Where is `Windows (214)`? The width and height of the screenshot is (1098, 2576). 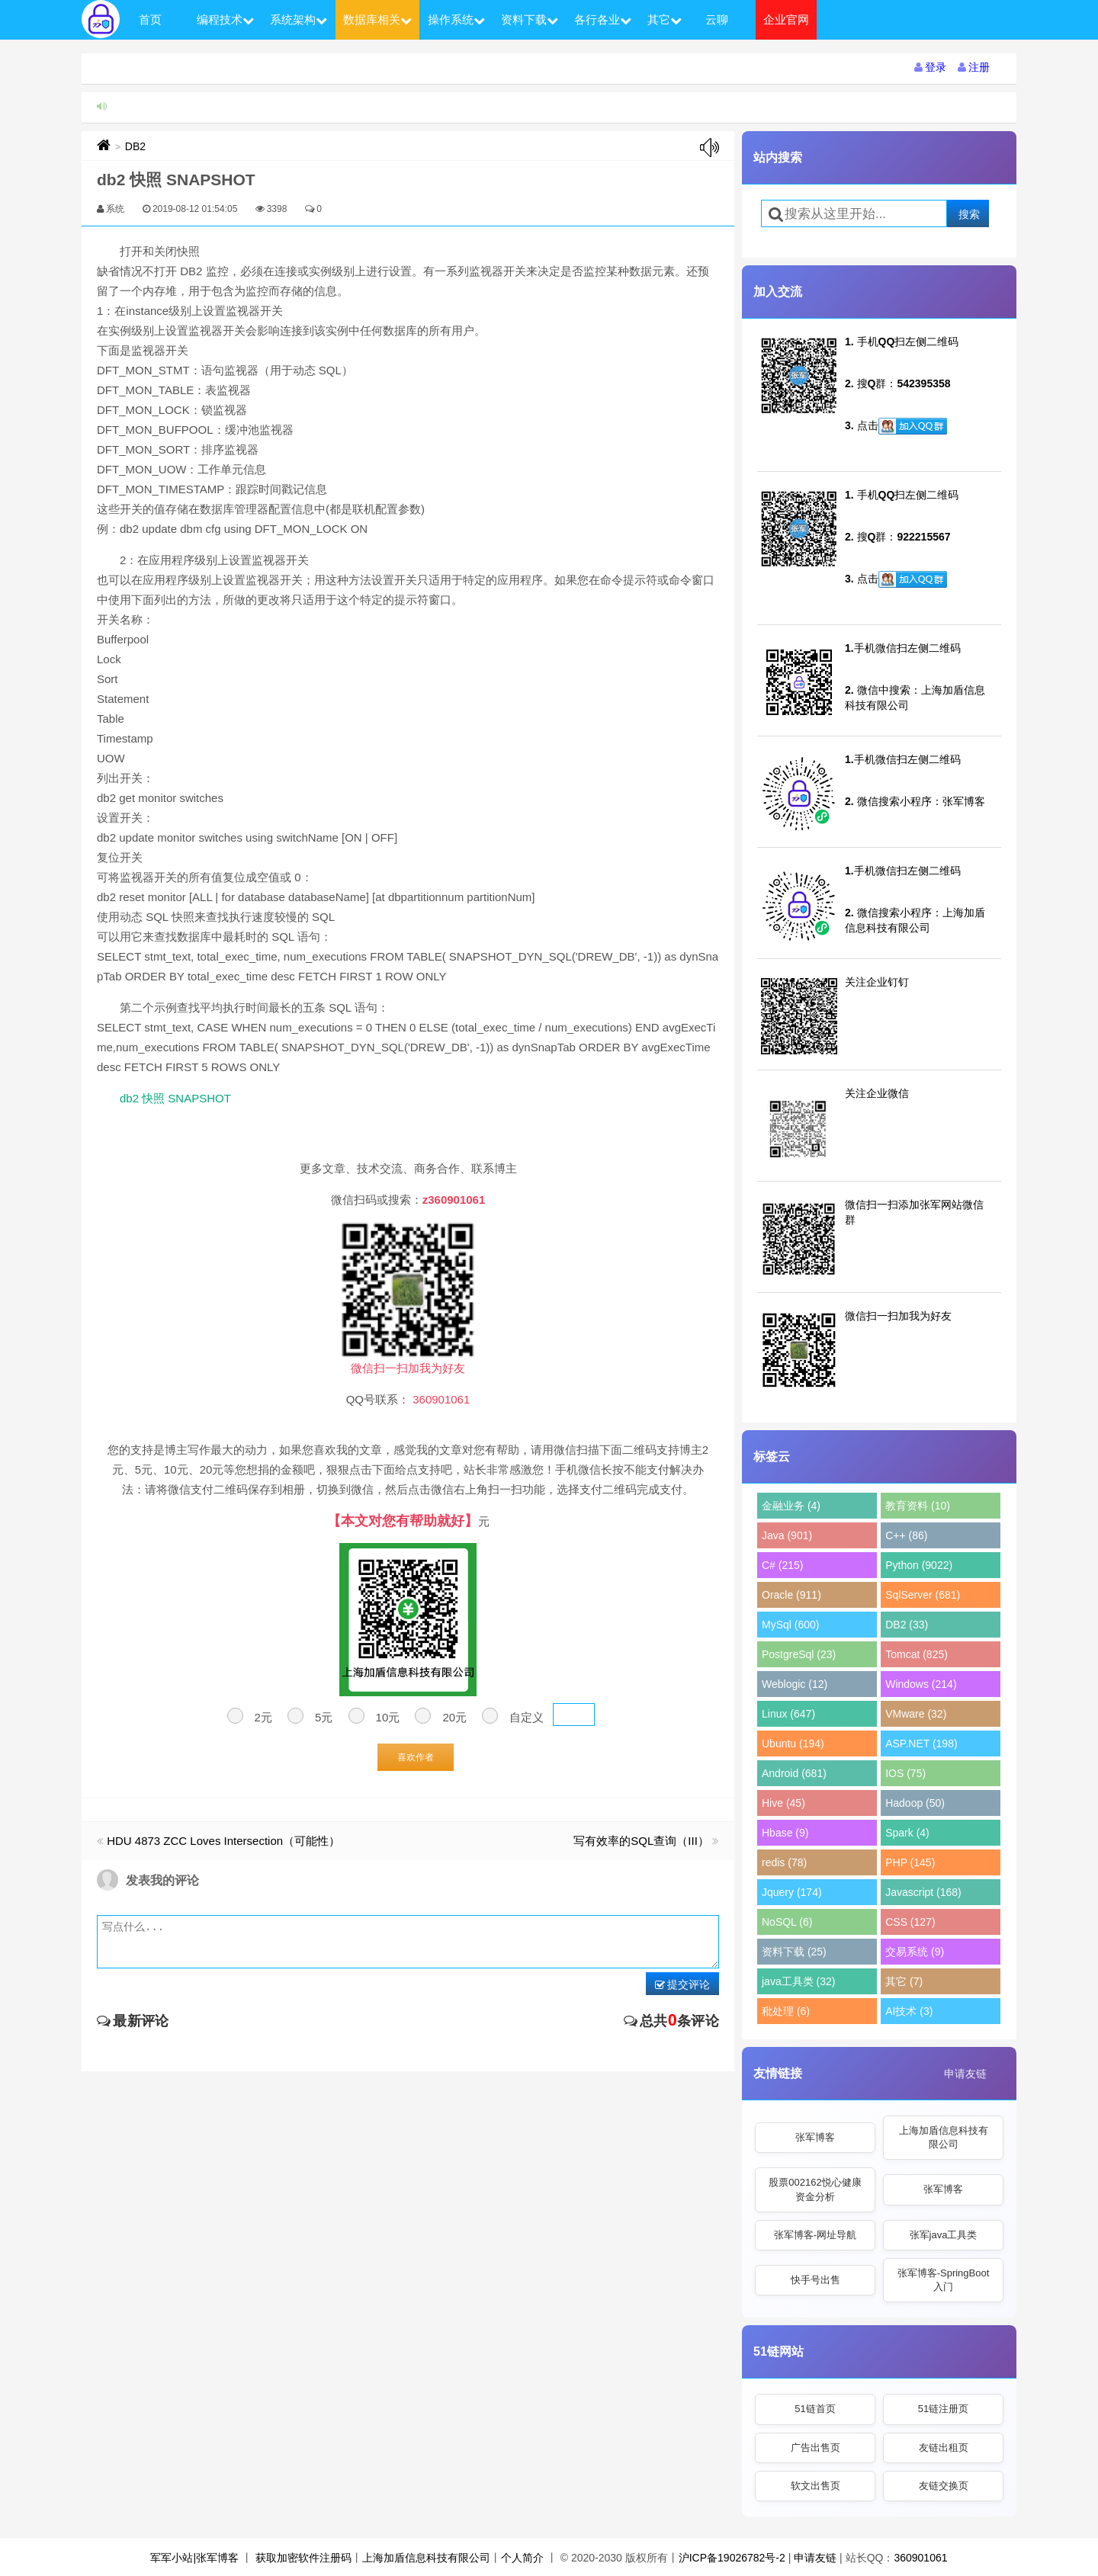
Windows (214) is located at coordinates (920, 1684).